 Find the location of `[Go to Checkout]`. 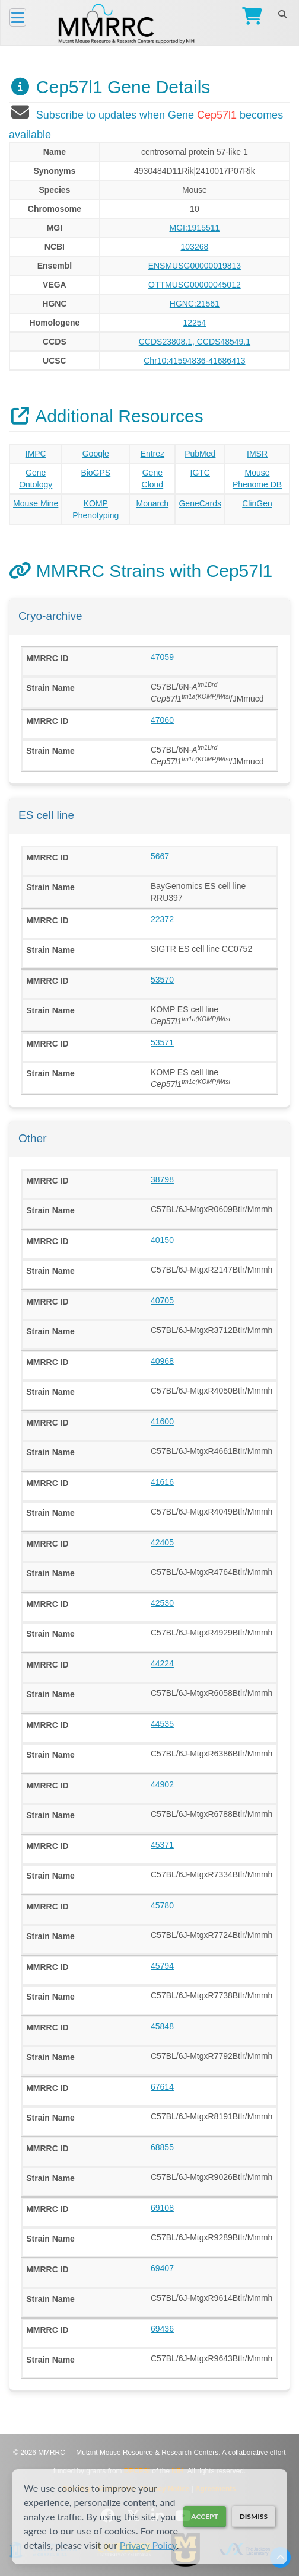

[Go to Checkout] is located at coordinates (249, 17).